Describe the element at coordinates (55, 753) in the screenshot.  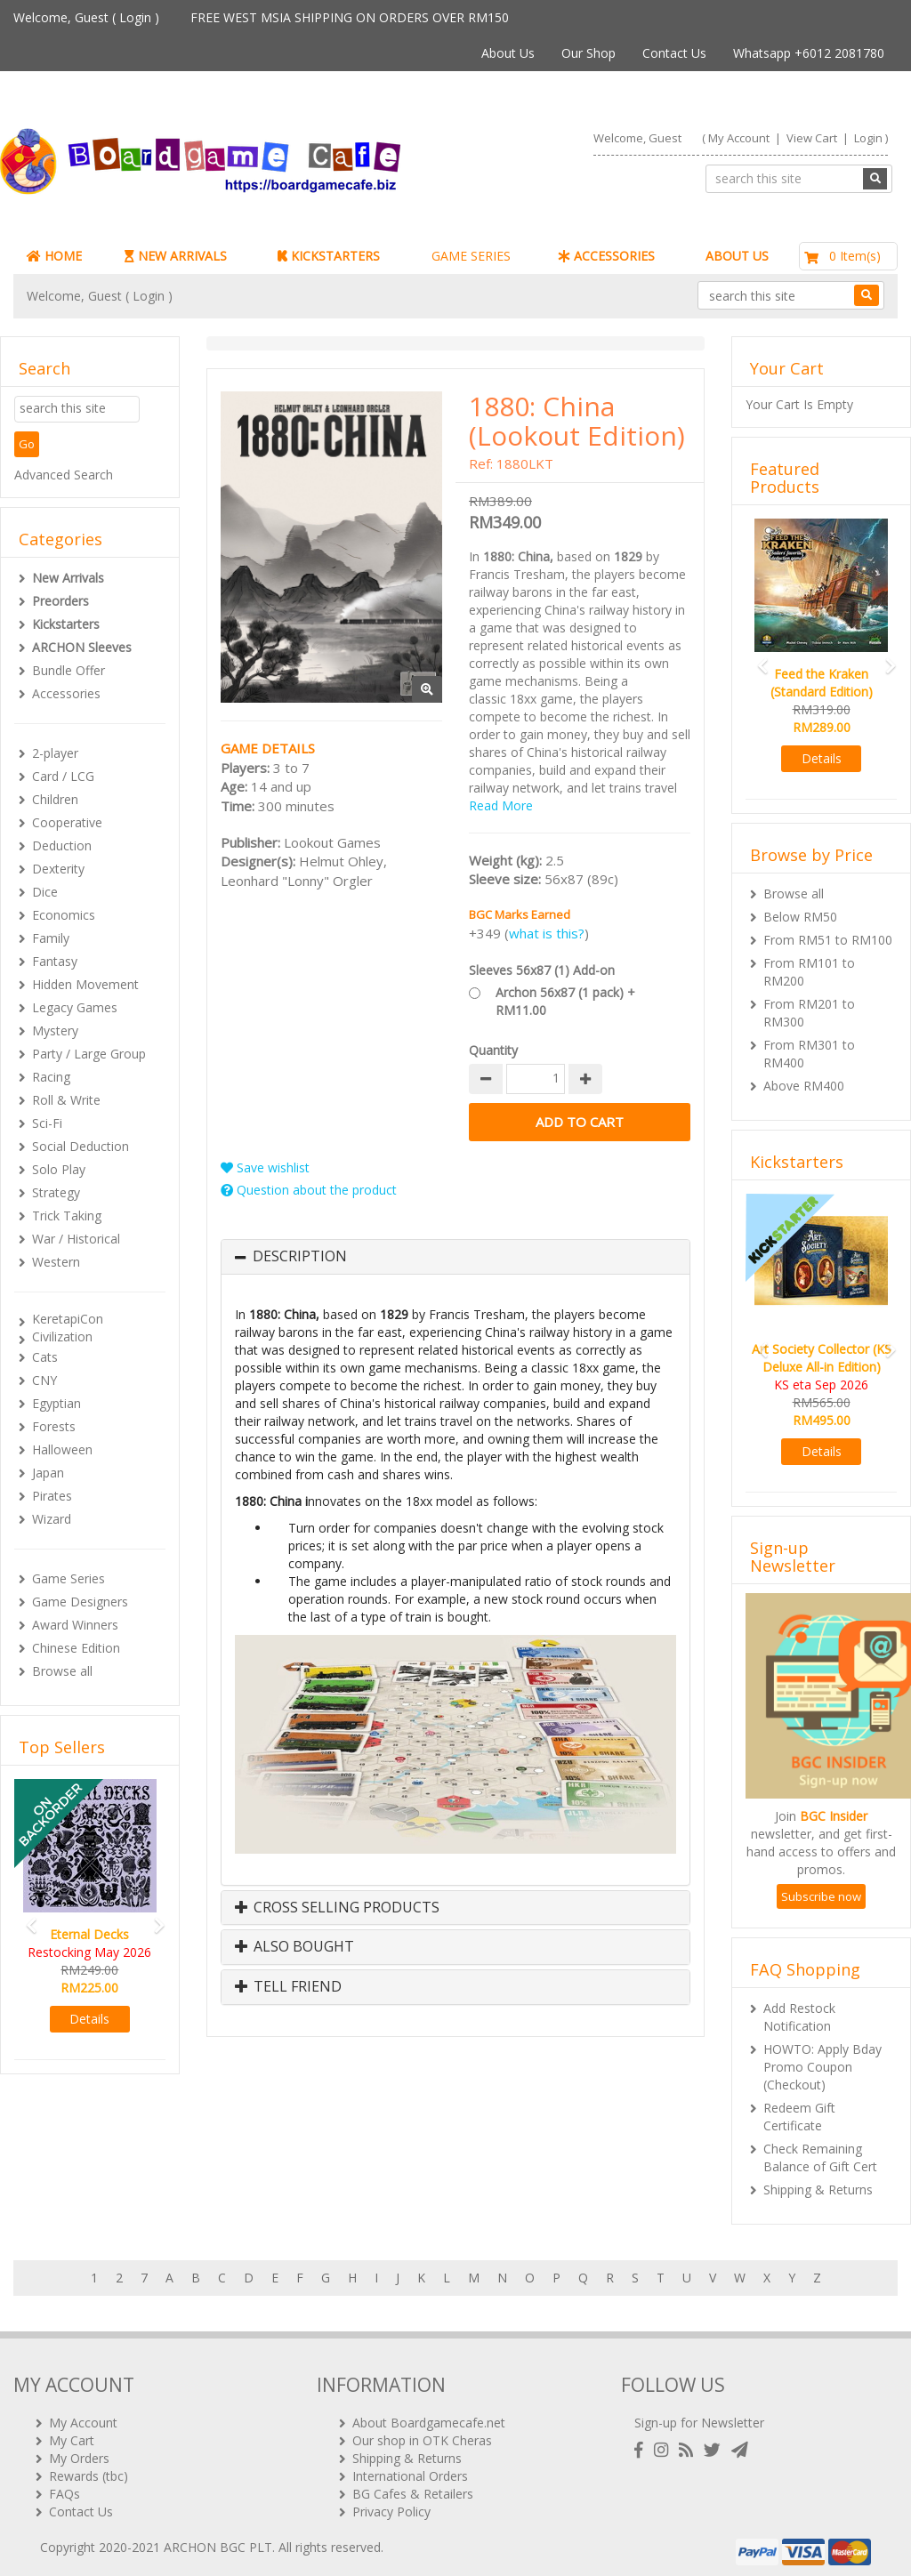
I see `2-player` at that location.